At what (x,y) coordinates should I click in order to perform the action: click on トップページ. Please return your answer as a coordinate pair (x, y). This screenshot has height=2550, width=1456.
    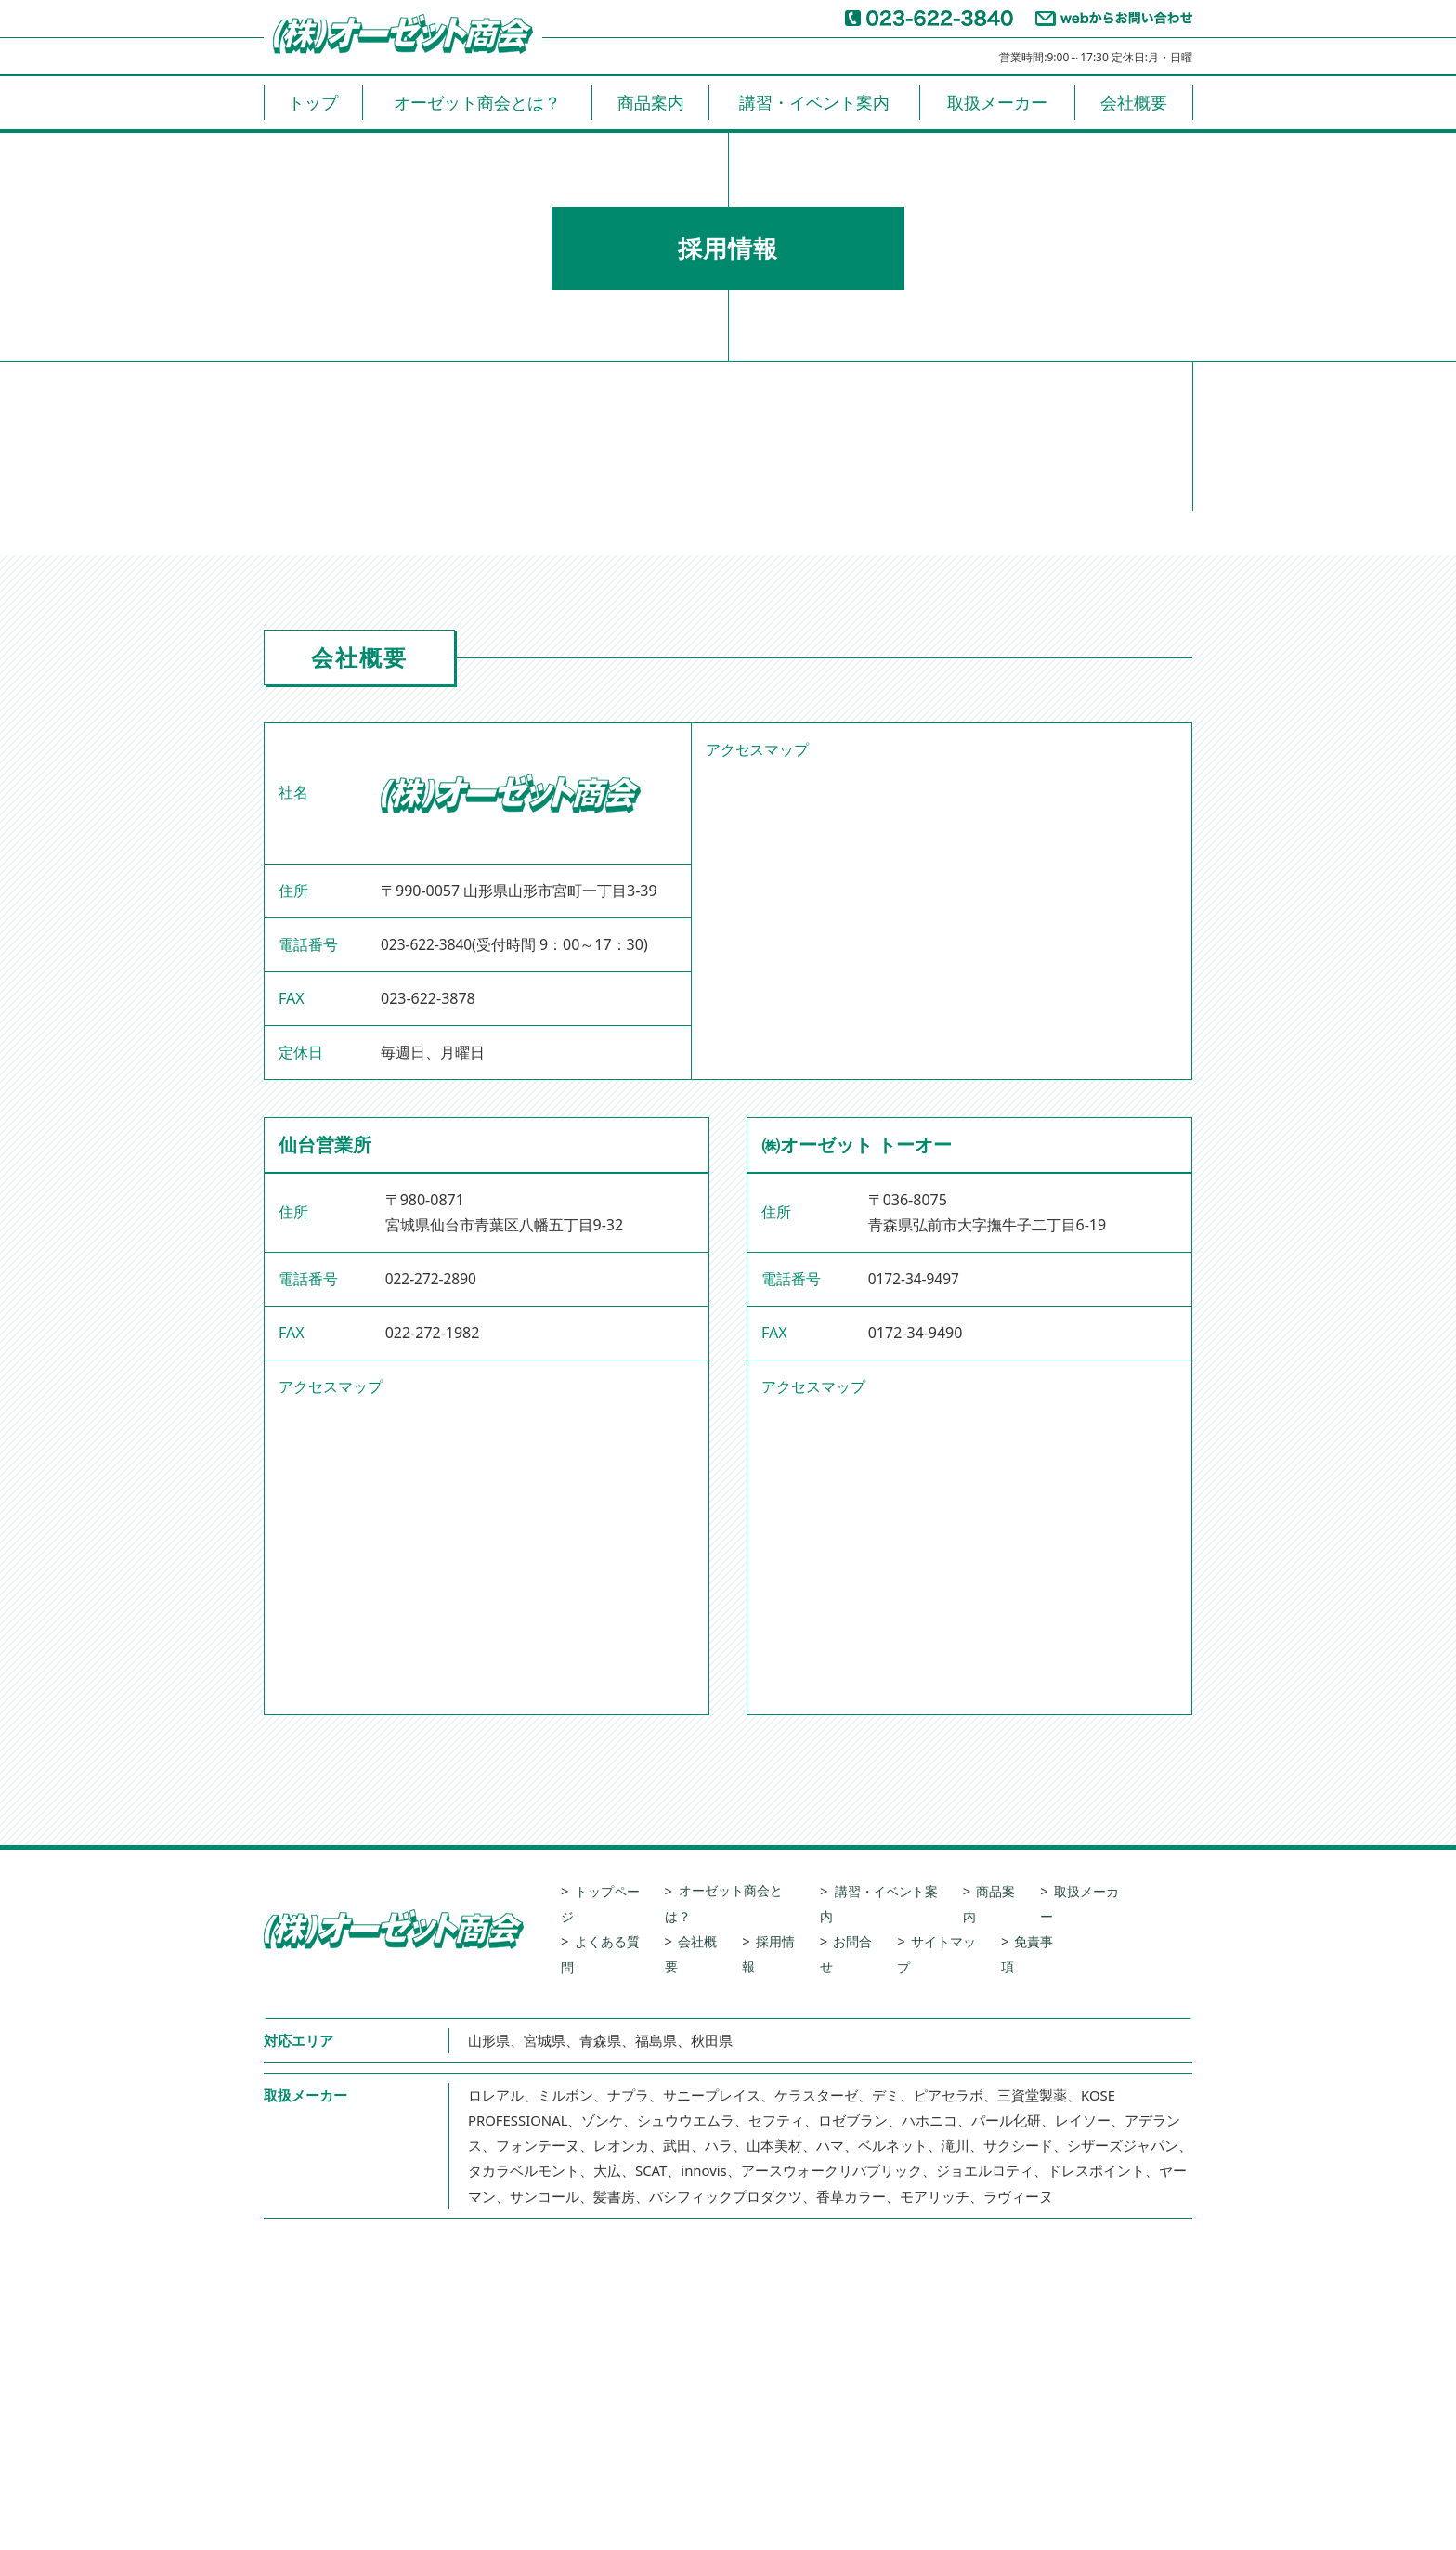
    Looking at the image, I should click on (615, 1890).